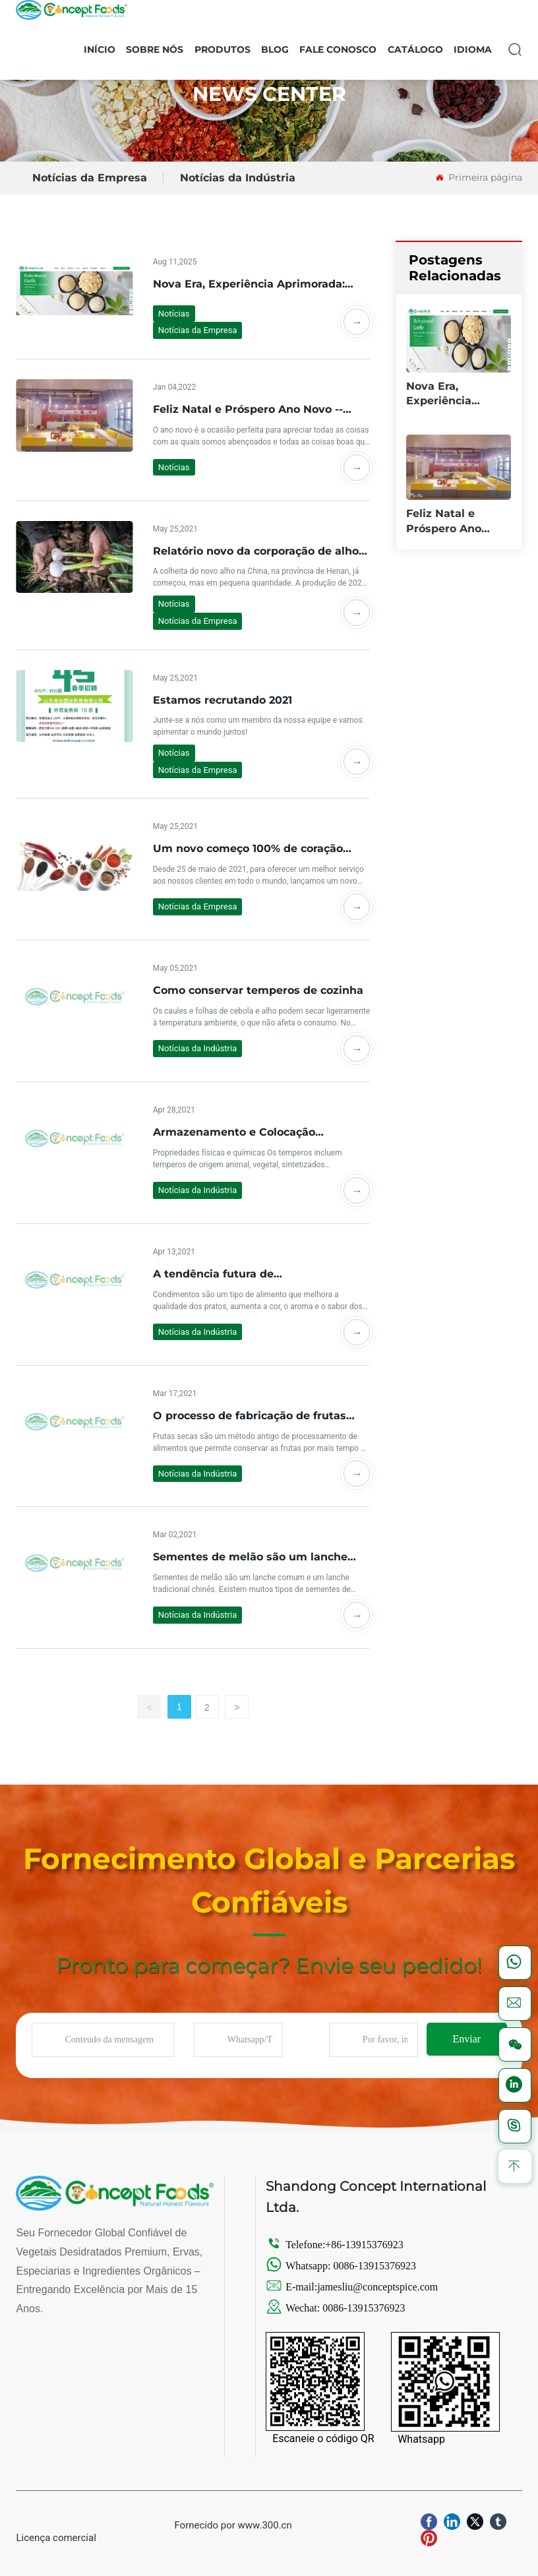 This screenshot has height=2576, width=538. What do you see at coordinates (237, 177) in the screenshot?
I see `Notícias da Indústria` at bounding box center [237, 177].